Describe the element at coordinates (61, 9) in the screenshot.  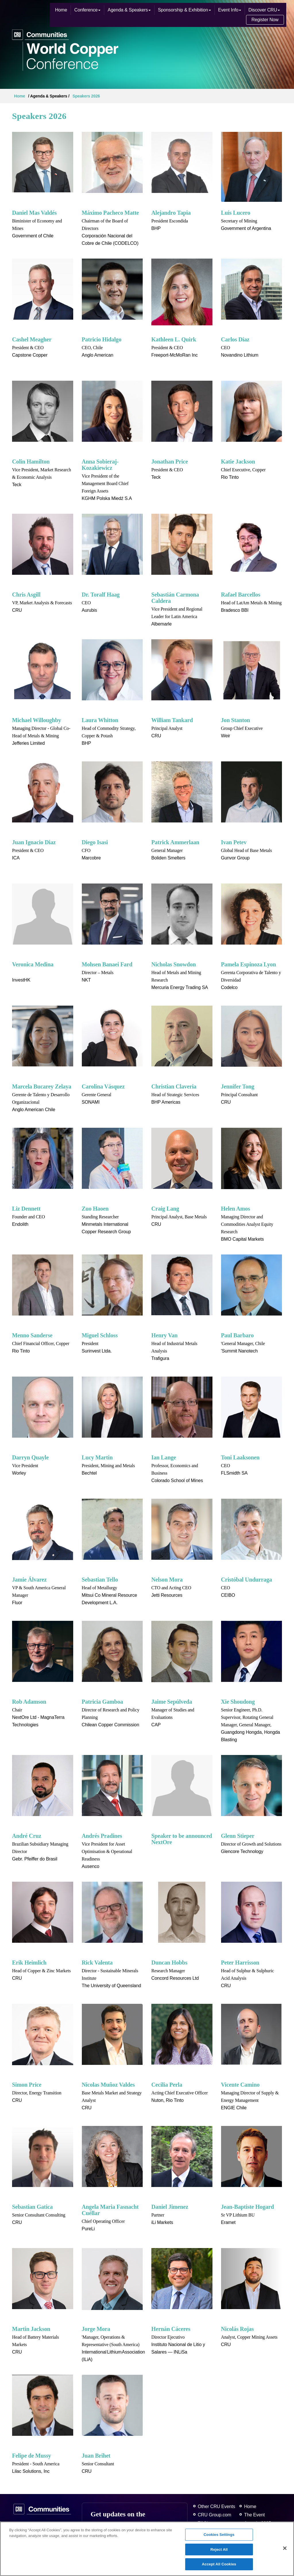
I see `Home` at that location.